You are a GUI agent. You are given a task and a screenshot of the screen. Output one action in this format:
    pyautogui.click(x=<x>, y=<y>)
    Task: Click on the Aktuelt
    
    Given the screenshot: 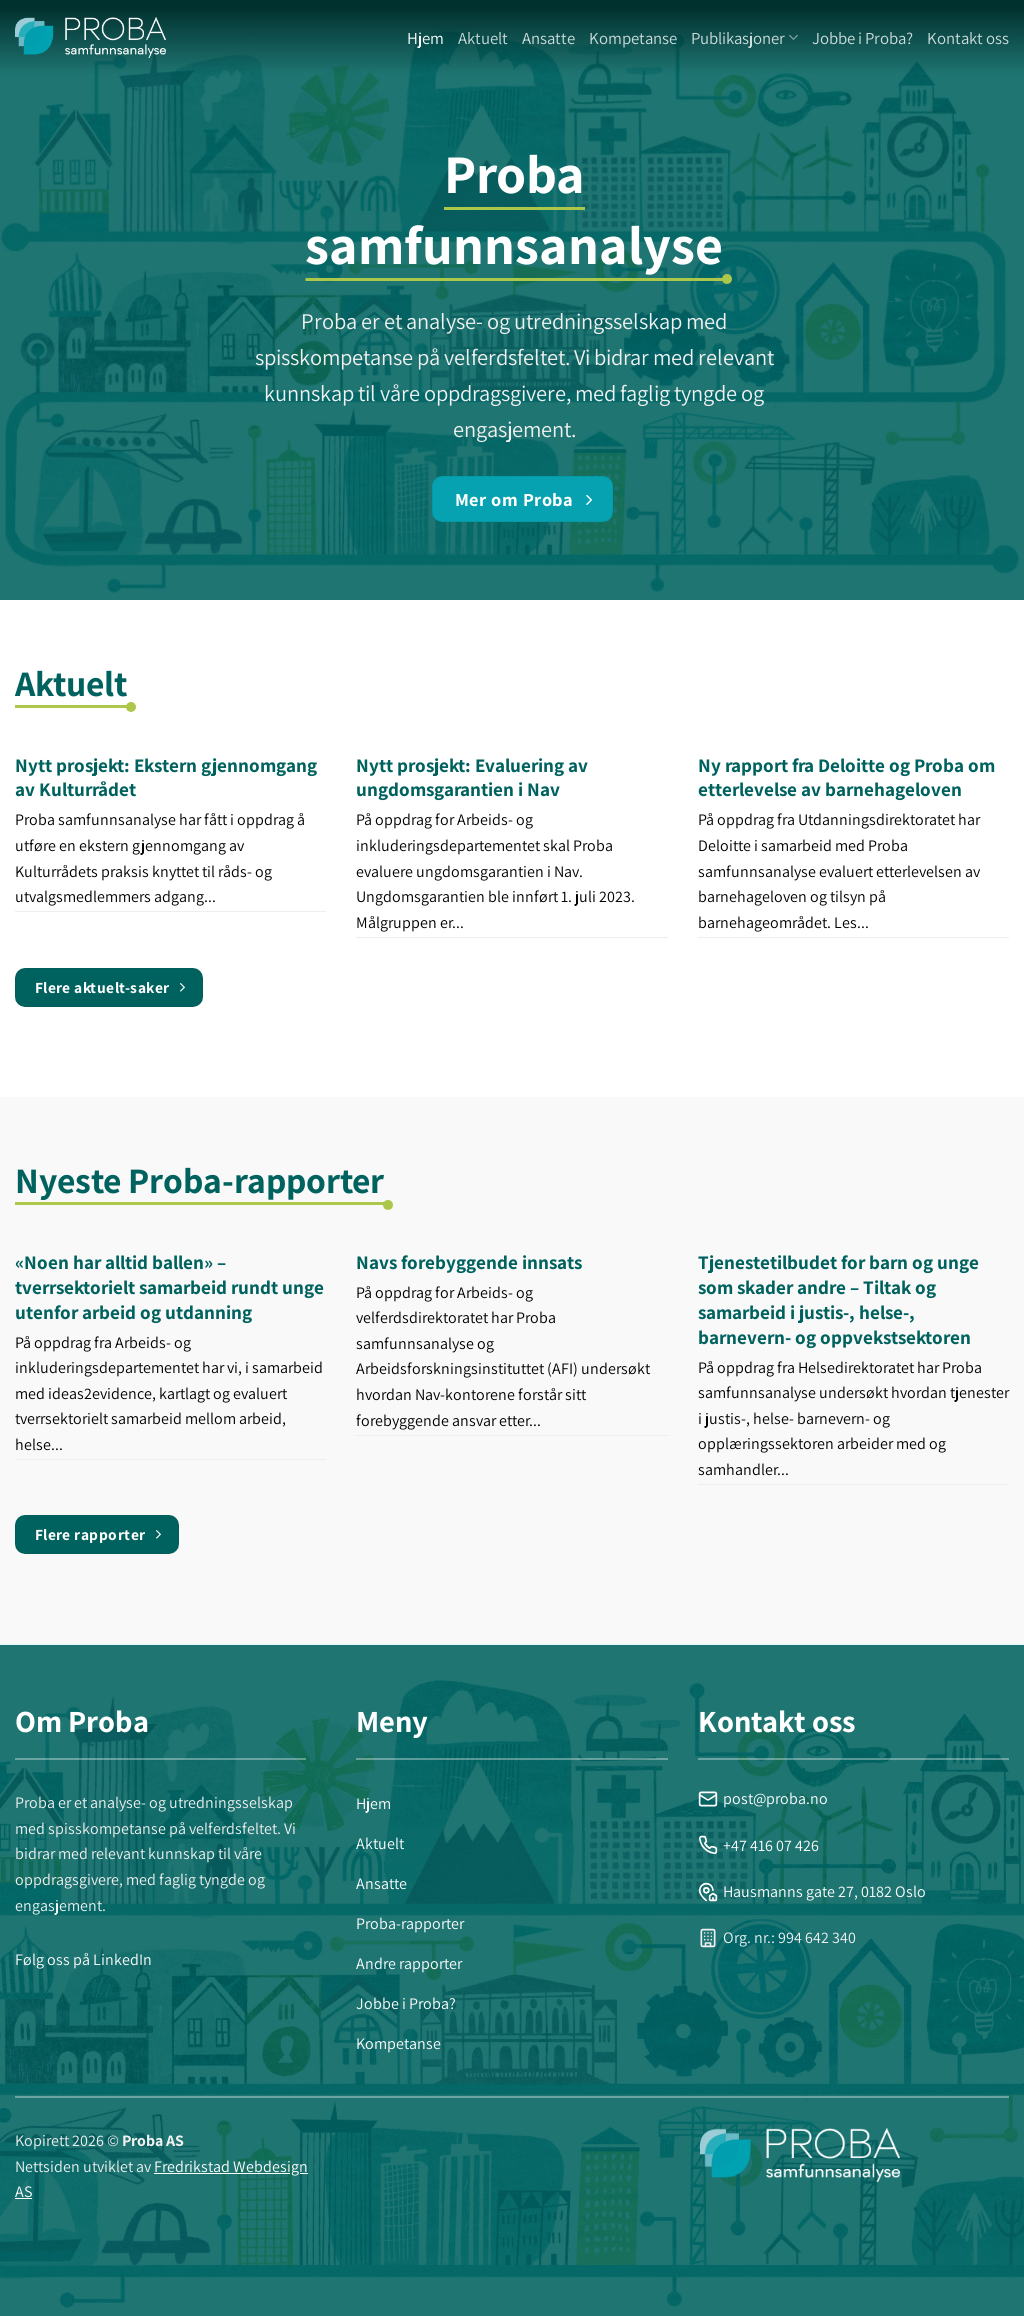 What is the action you would take?
    pyautogui.click(x=483, y=38)
    